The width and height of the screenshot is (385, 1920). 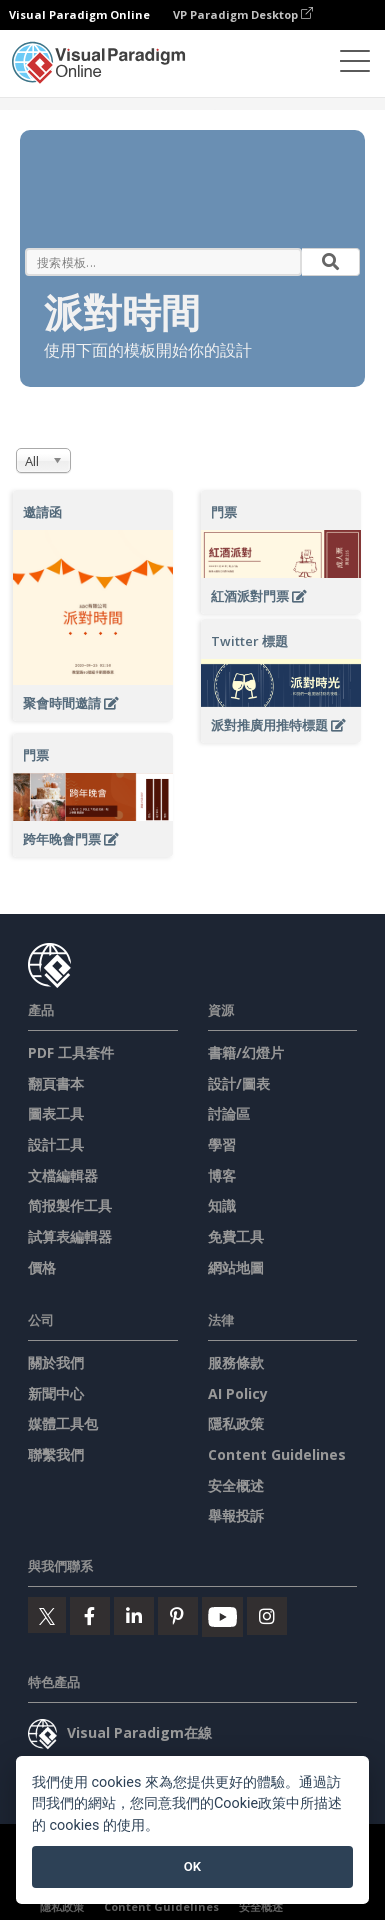 I want to click on 討論區, so click(x=229, y=1113).